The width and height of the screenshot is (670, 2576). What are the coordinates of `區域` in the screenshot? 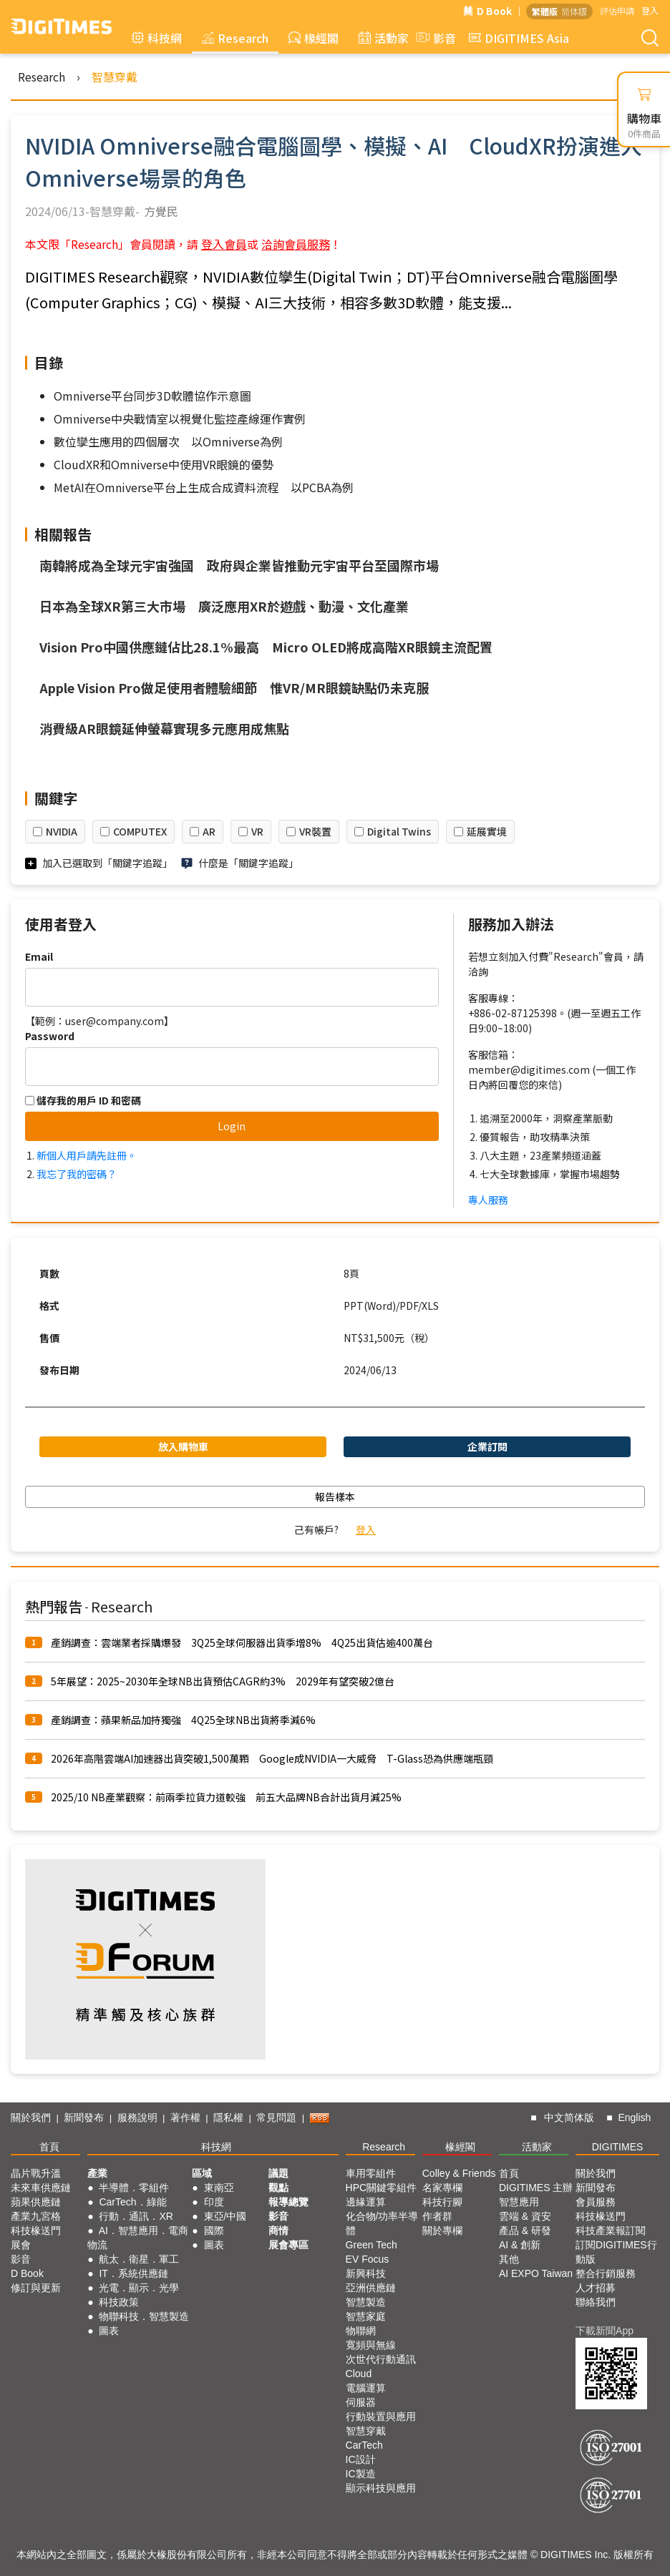 It's located at (202, 2173).